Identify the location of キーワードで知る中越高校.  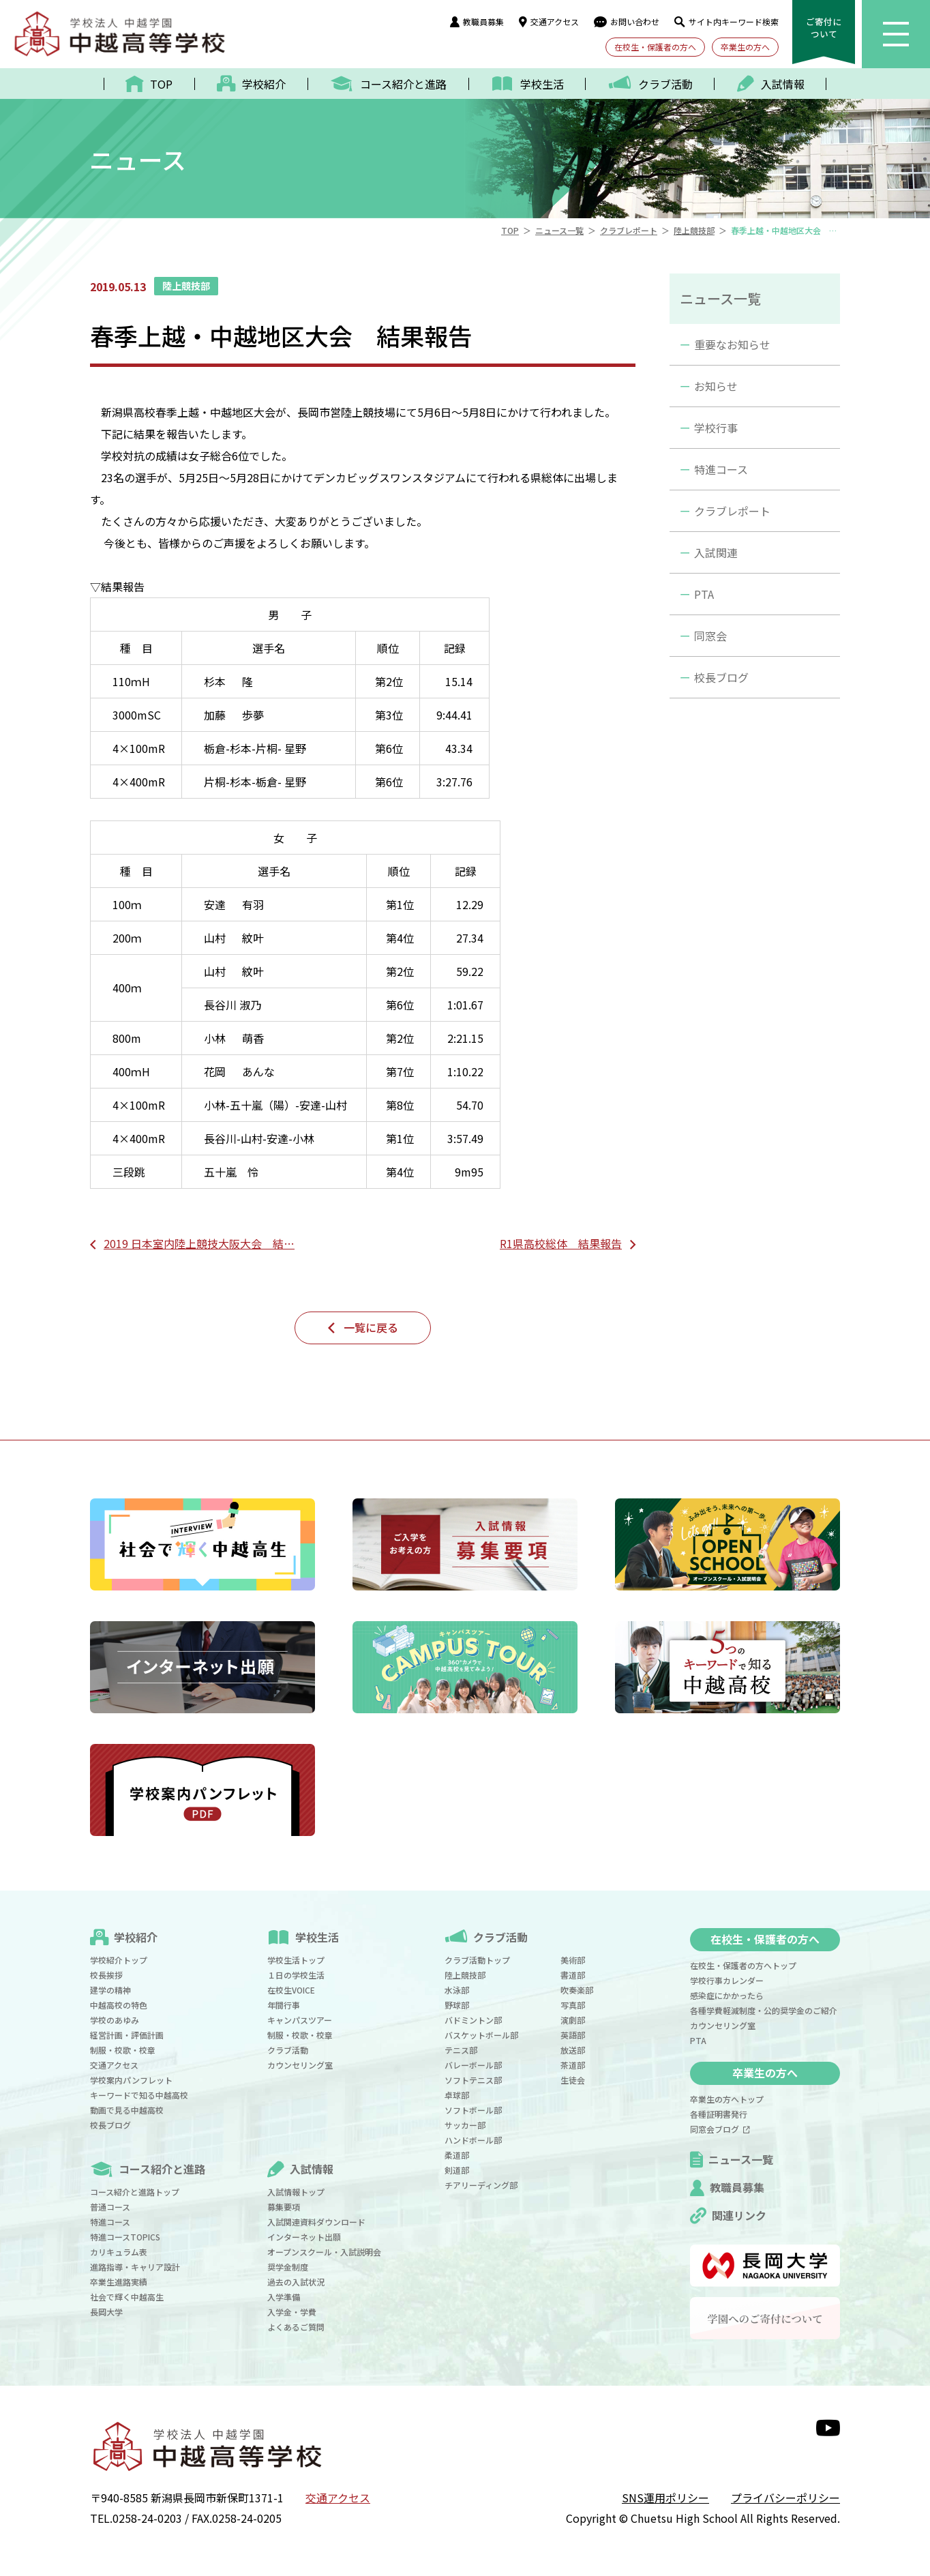
(139, 2095).